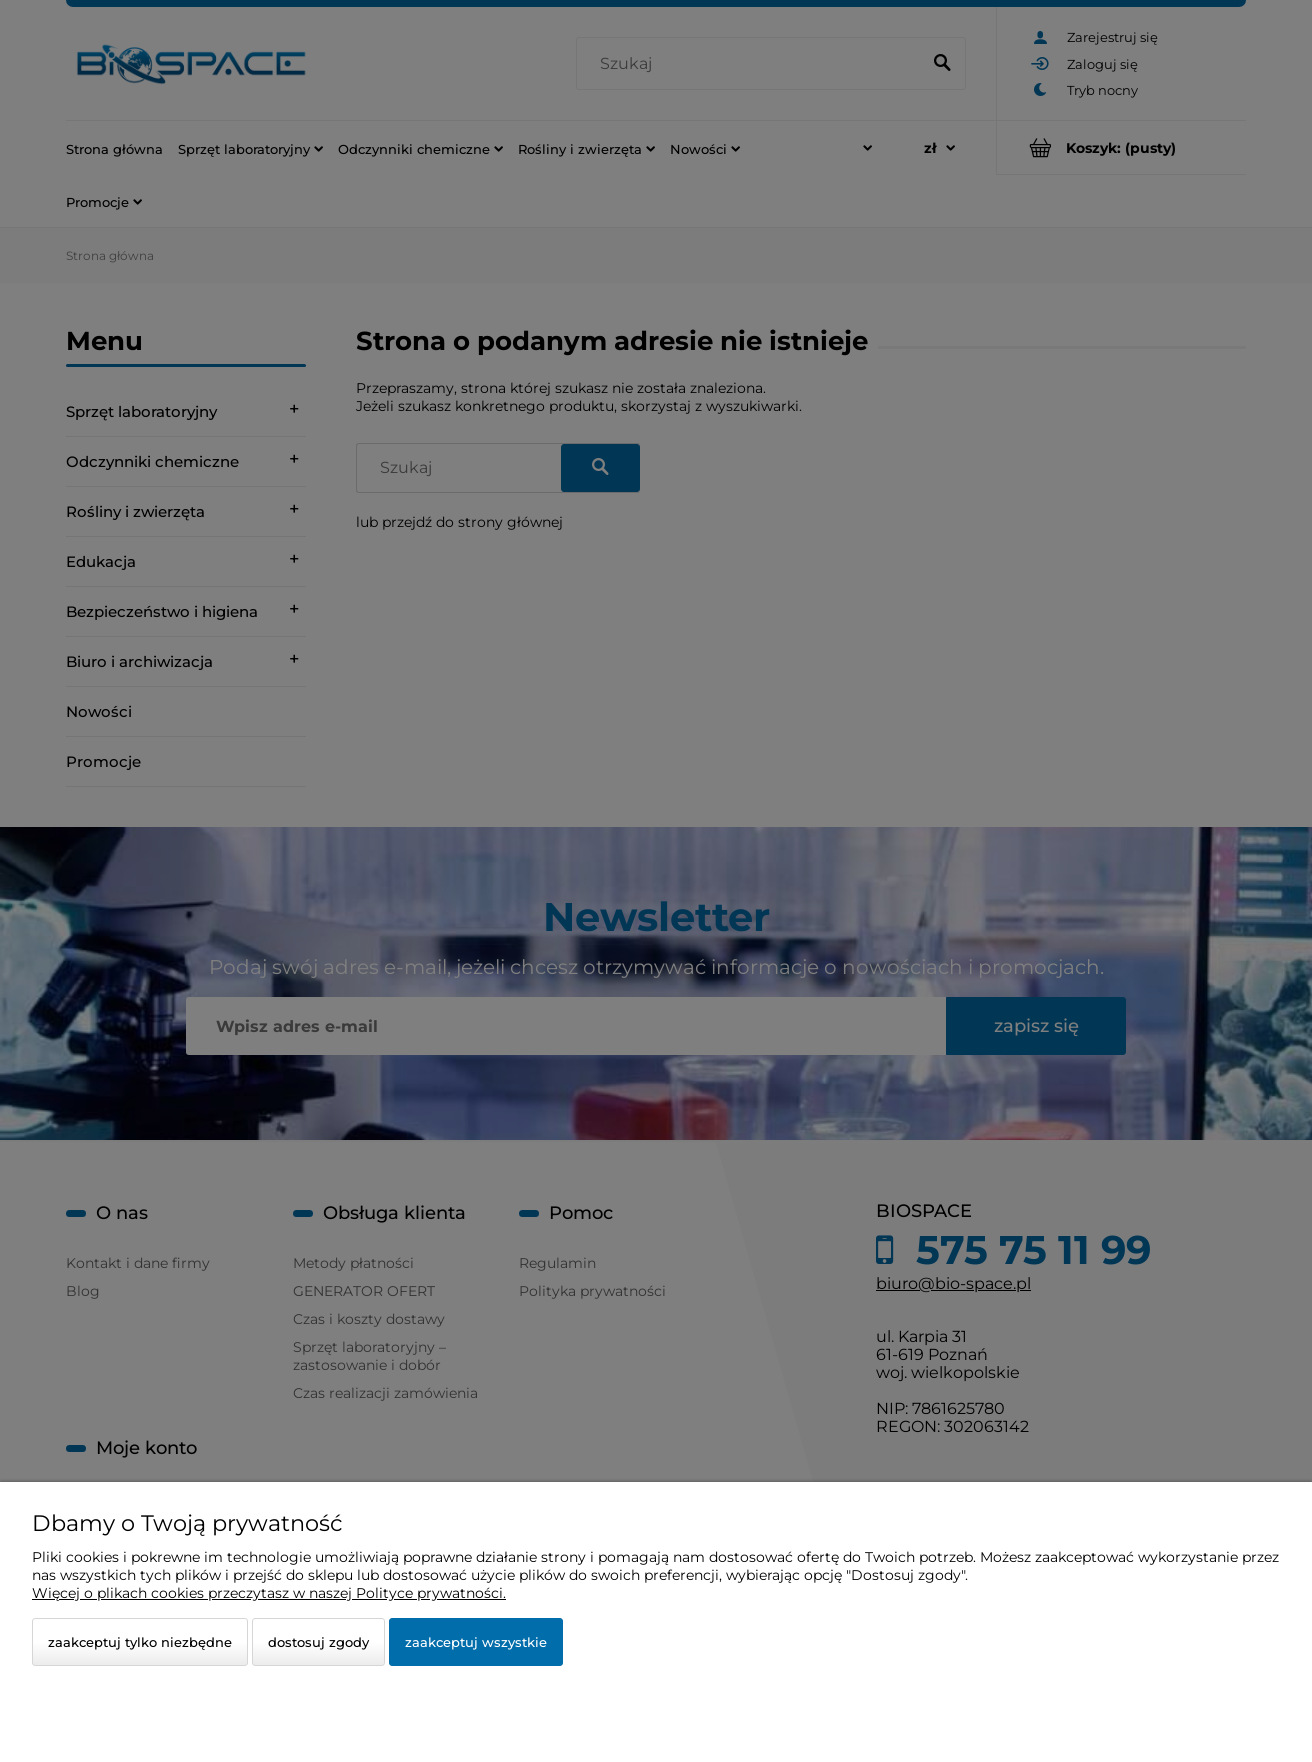 The width and height of the screenshot is (1312, 1762). Describe the element at coordinates (269, 1593) in the screenshot. I see `Więcej o plikach cookies przeczytasz w naszej Polityce prywatności.` at that location.